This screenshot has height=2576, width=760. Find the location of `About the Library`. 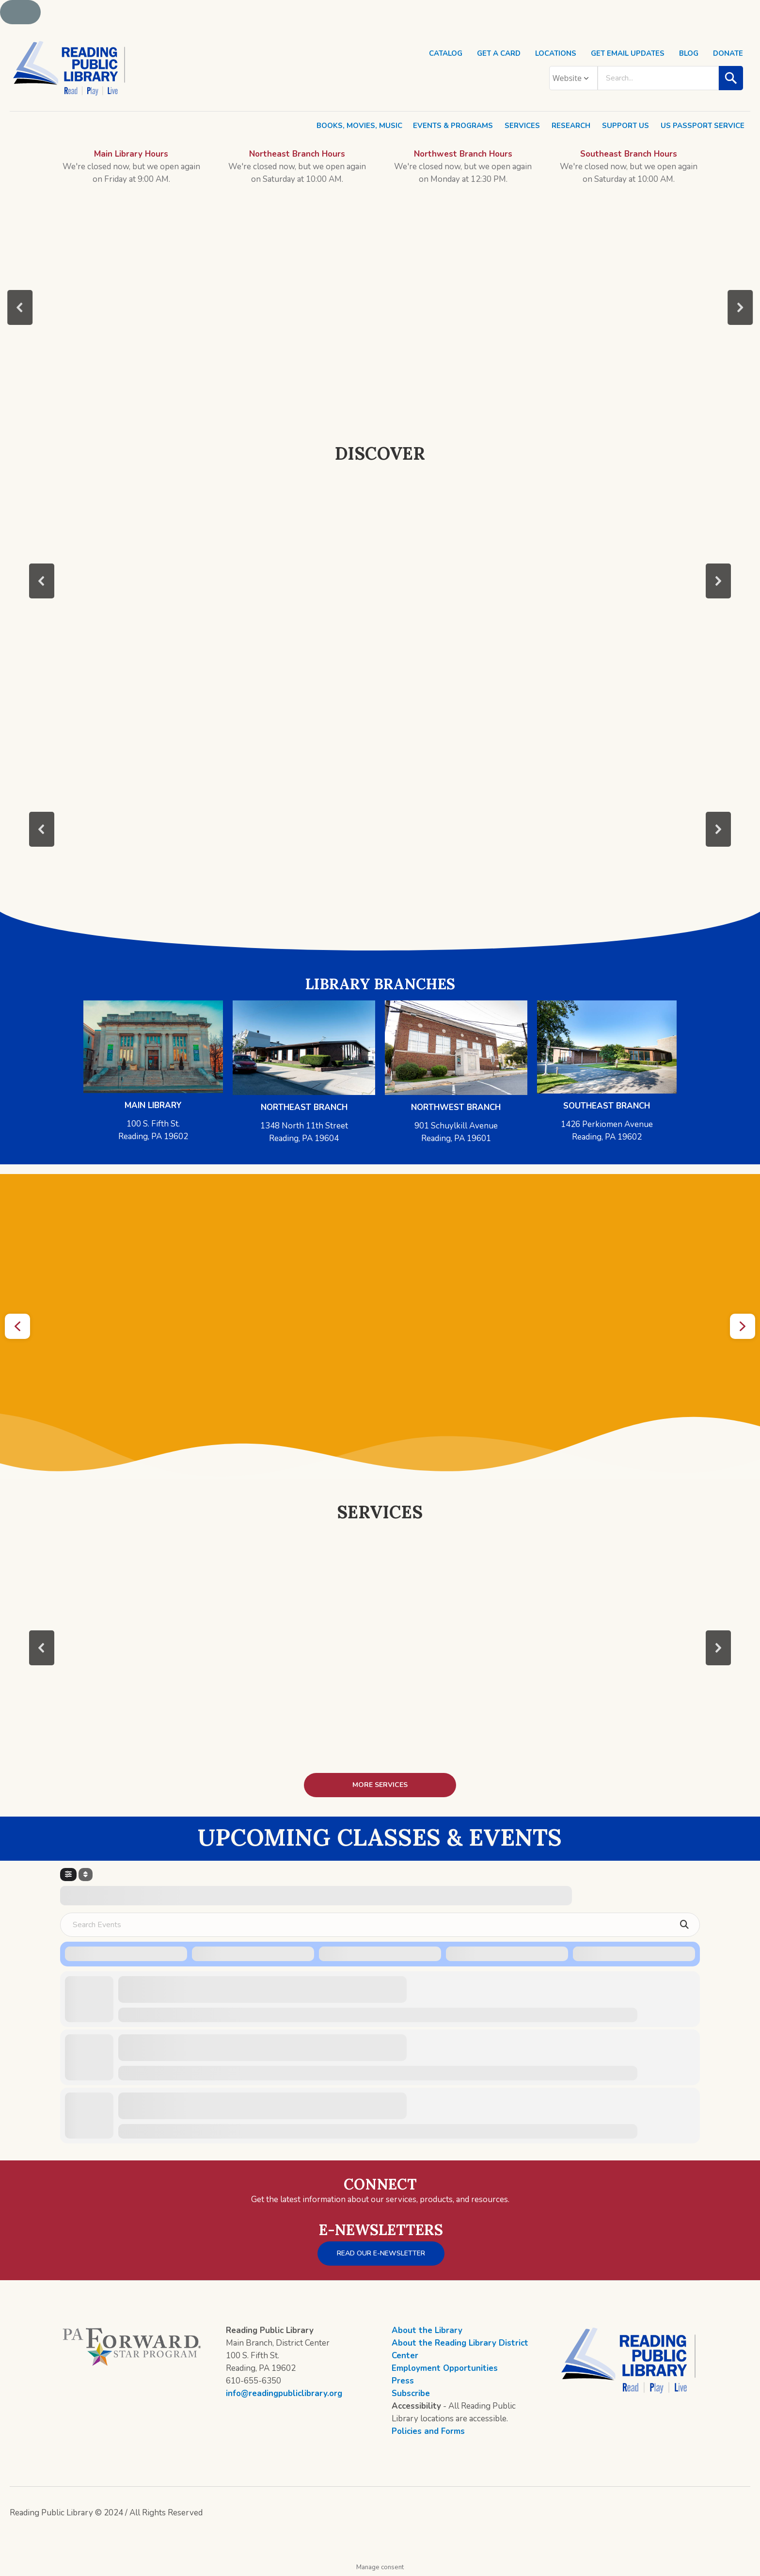

About the Library is located at coordinates (427, 2330).